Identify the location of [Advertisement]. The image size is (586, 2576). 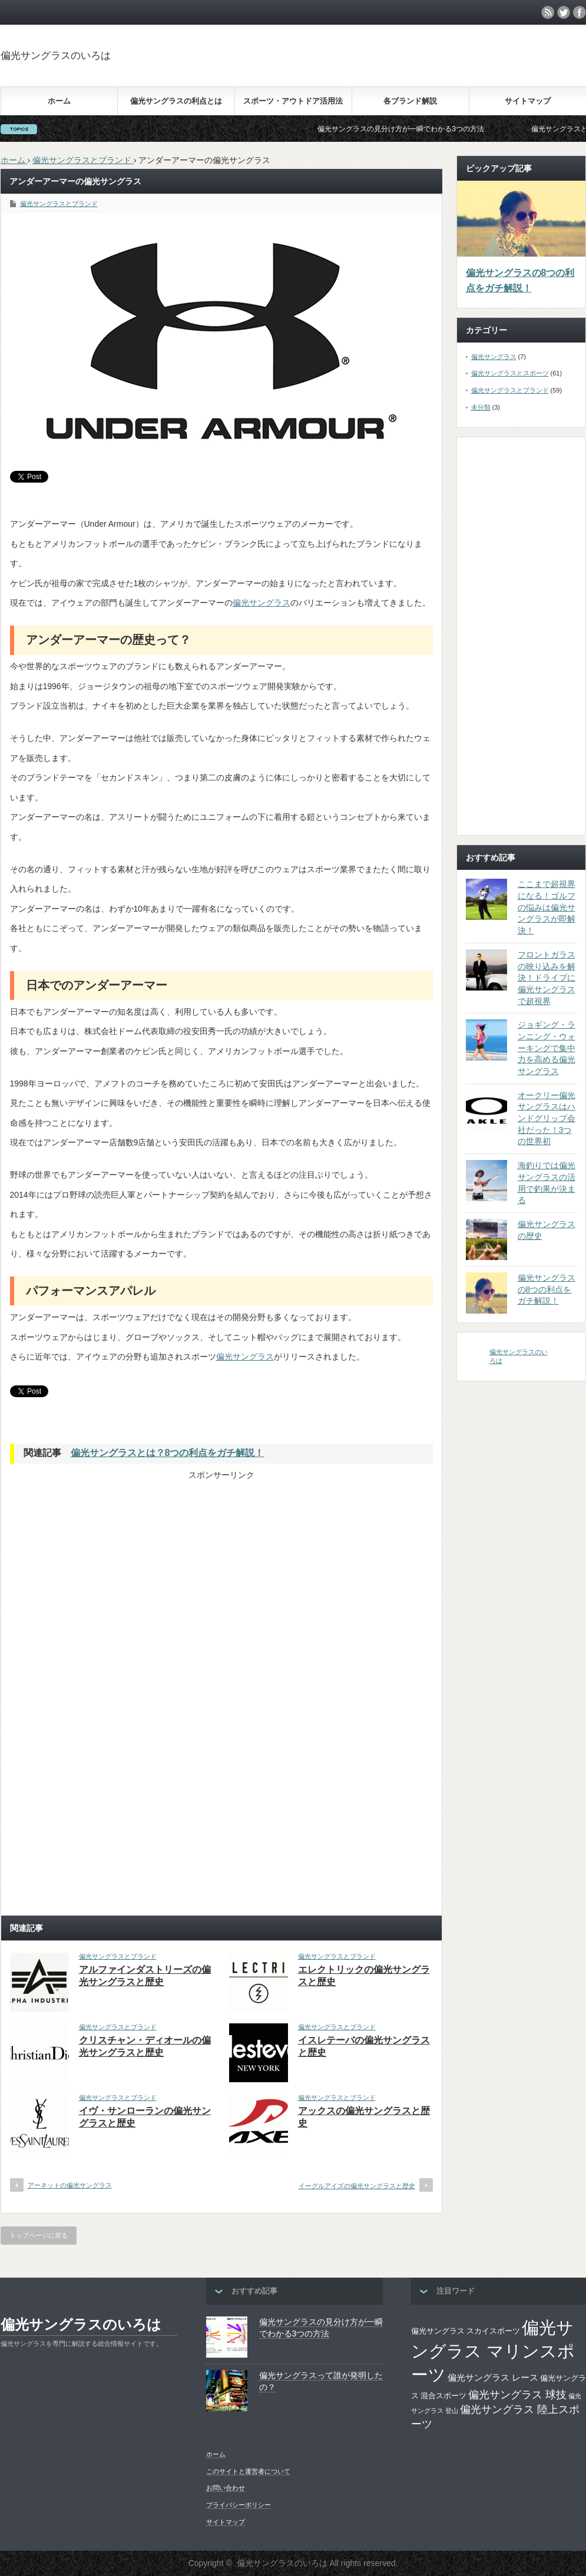
(121, 1563).